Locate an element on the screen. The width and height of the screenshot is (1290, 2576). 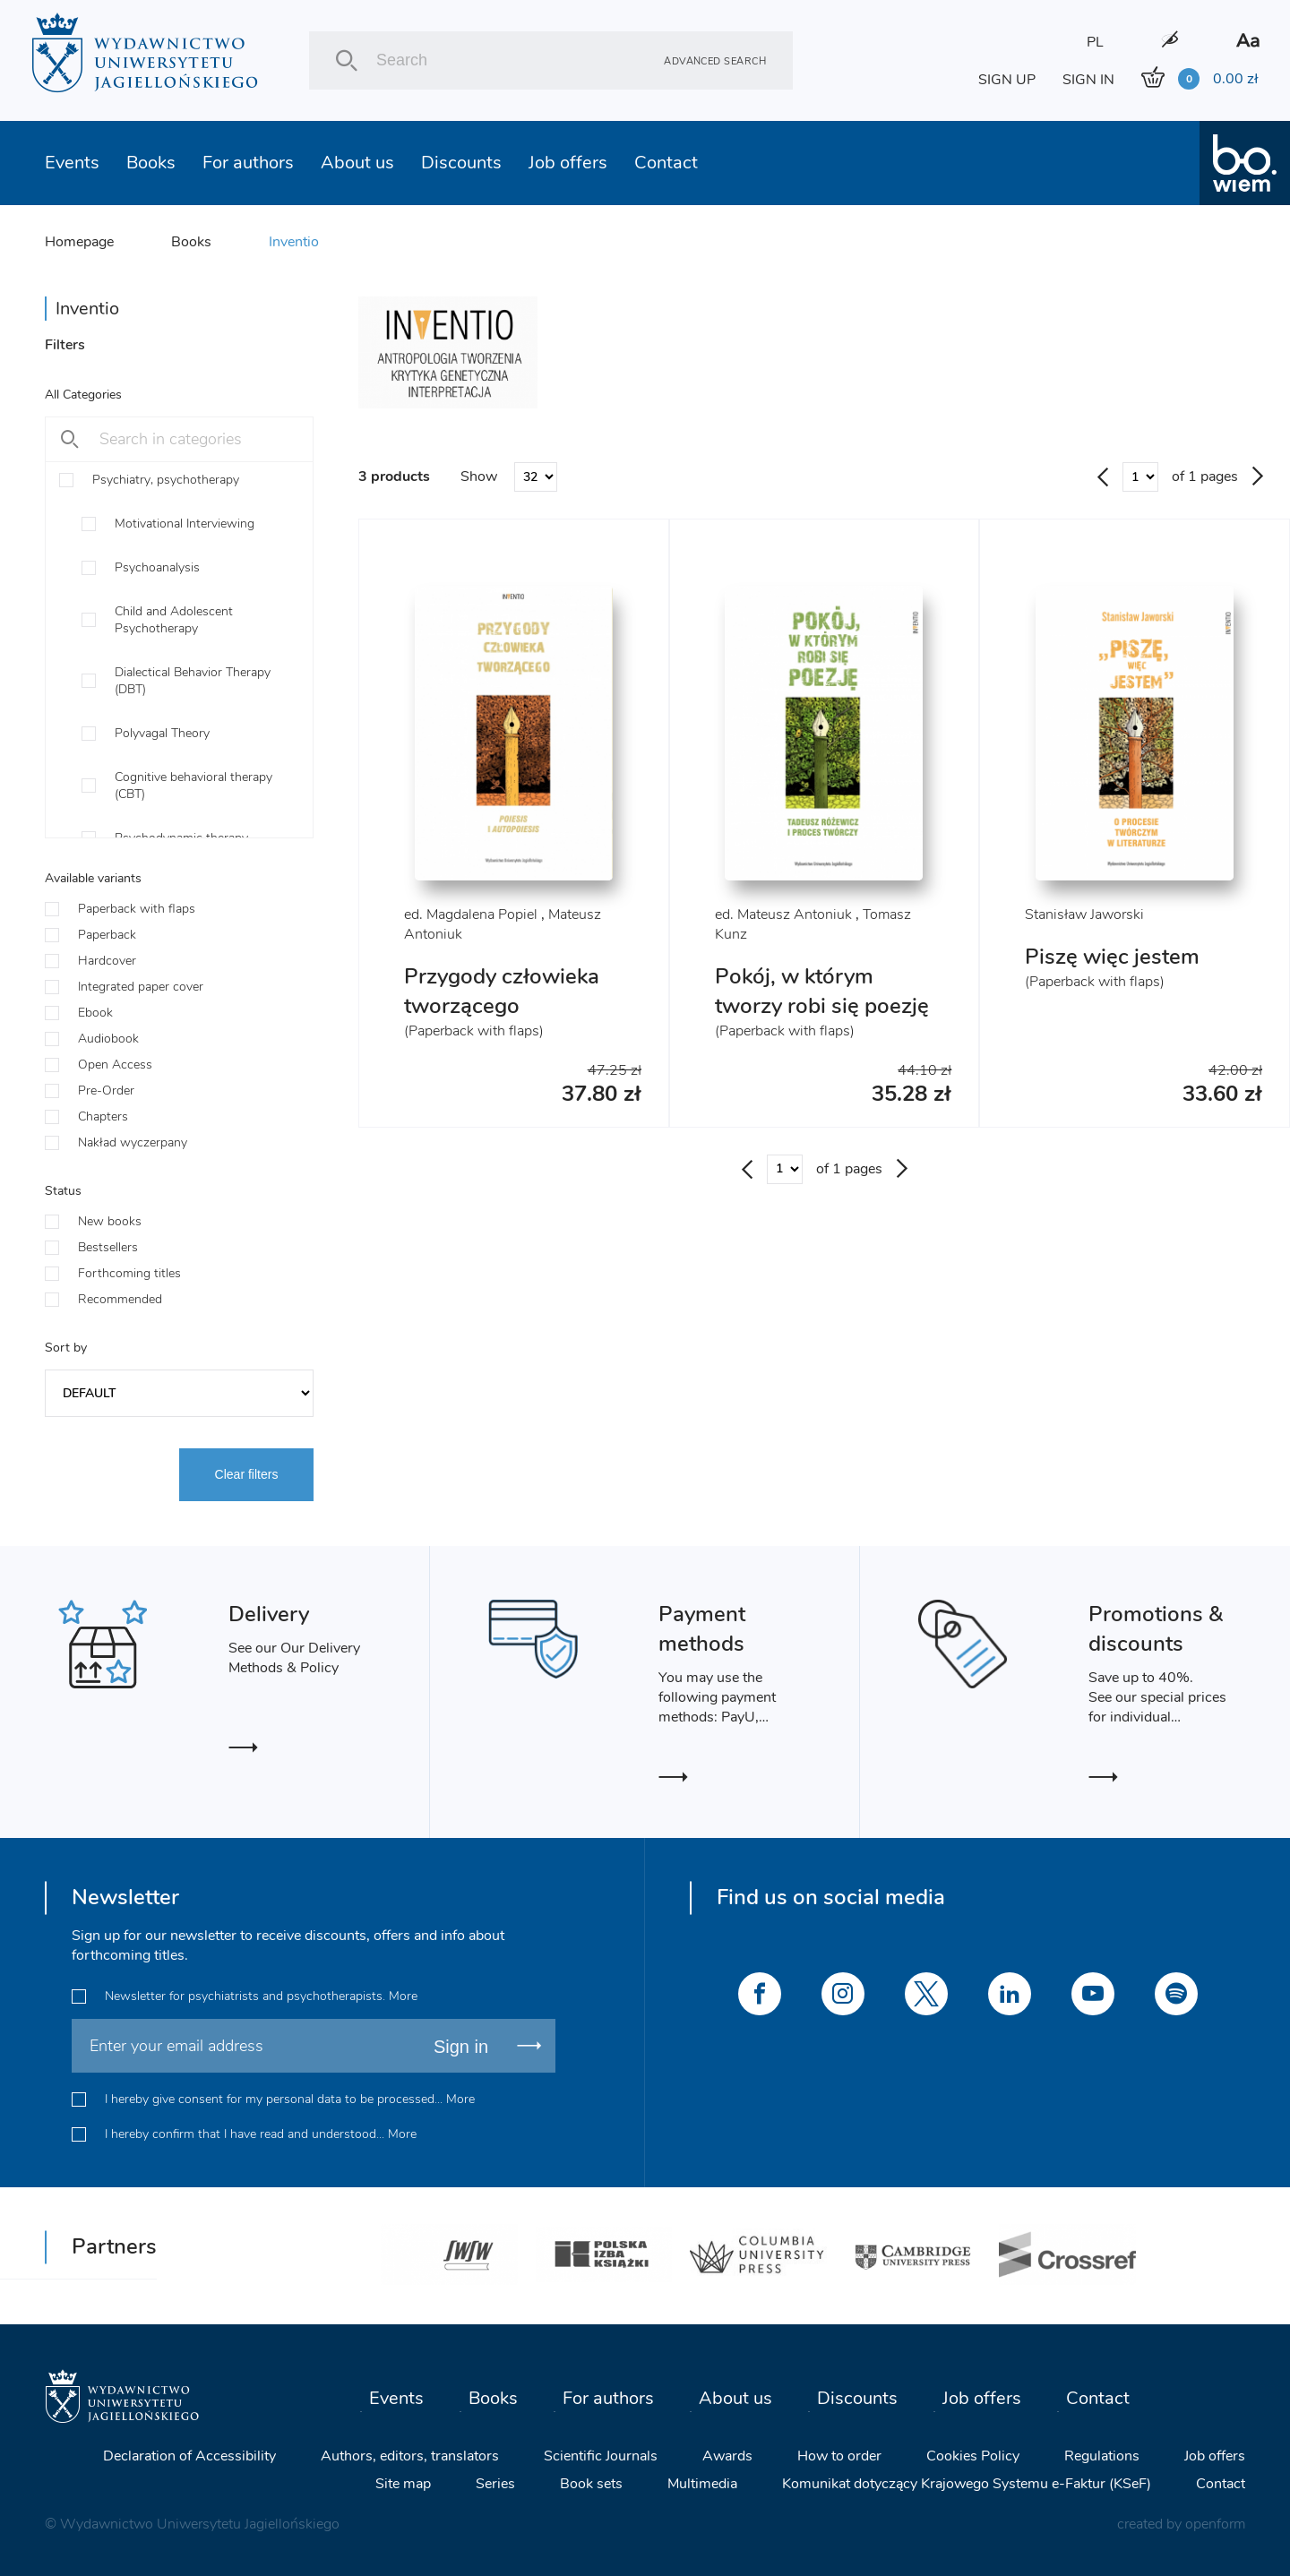
Authors, editors, translators is located at coordinates (410, 2456).